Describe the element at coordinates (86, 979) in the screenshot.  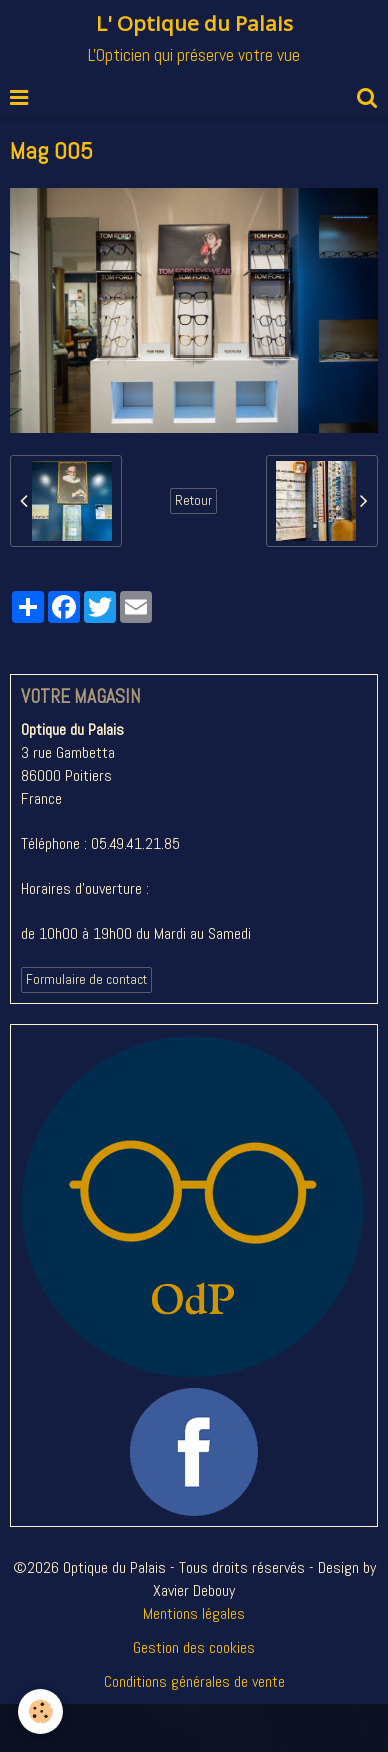
I see `Formulaire de contact` at that location.